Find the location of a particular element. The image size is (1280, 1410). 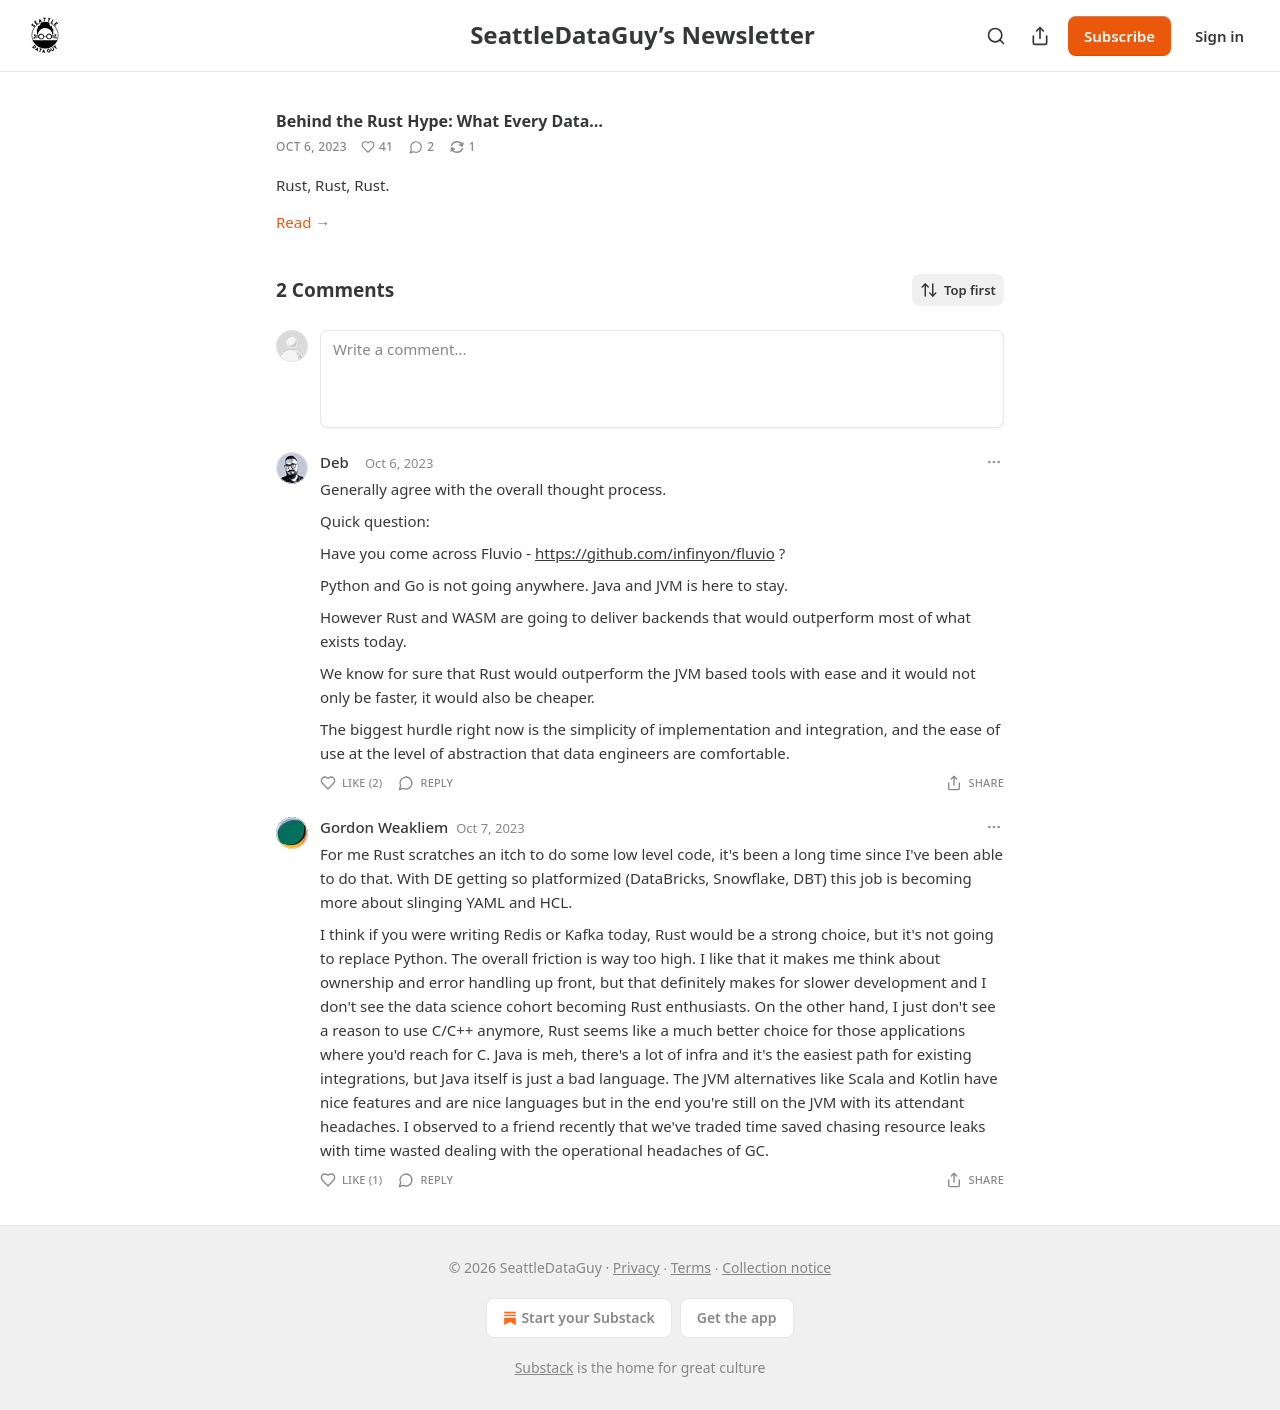

Get the app is located at coordinates (737, 1317).